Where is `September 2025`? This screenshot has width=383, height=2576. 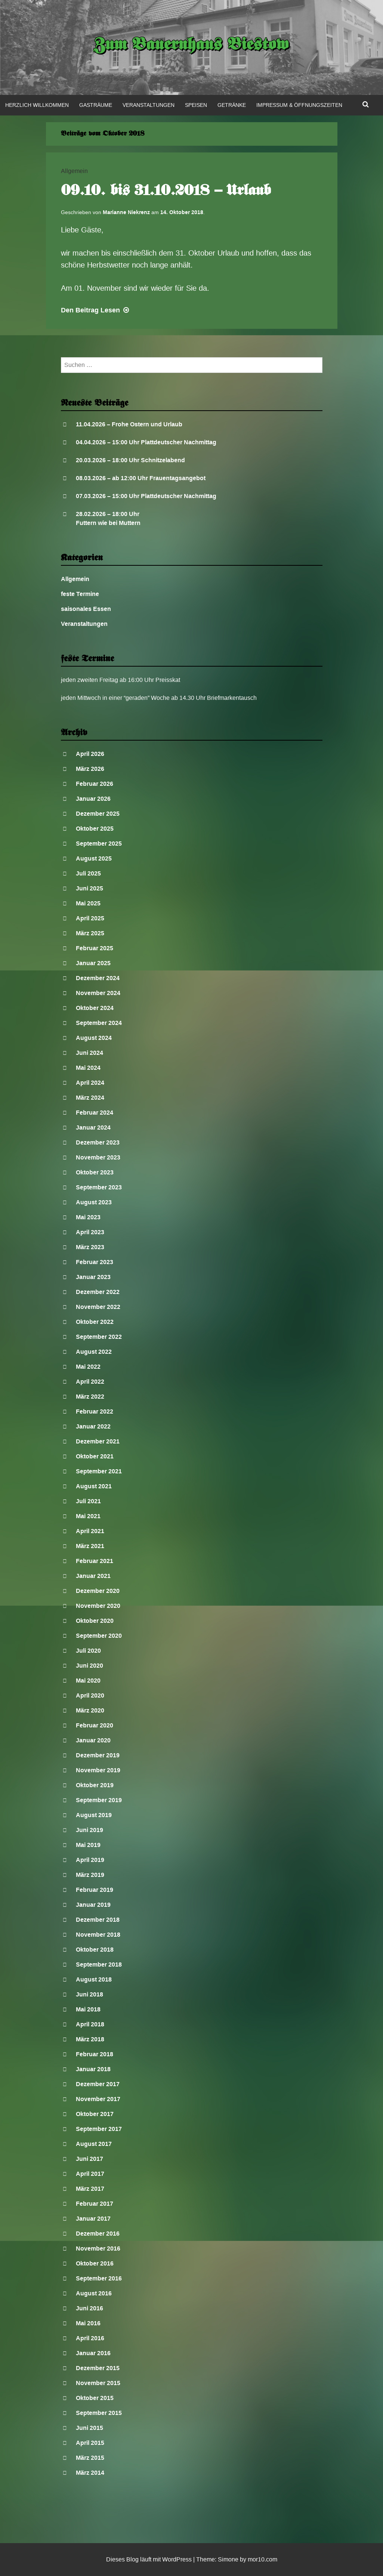 September 2025 is located at coordinates (99, 843).